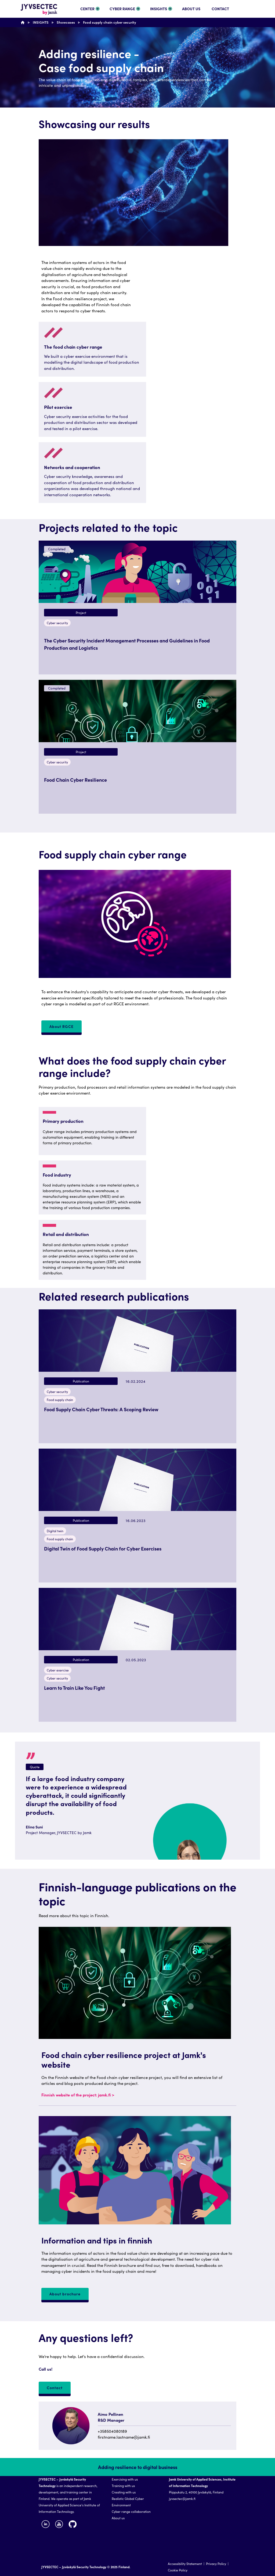  I want to click on Showcases, so click(66, 22).